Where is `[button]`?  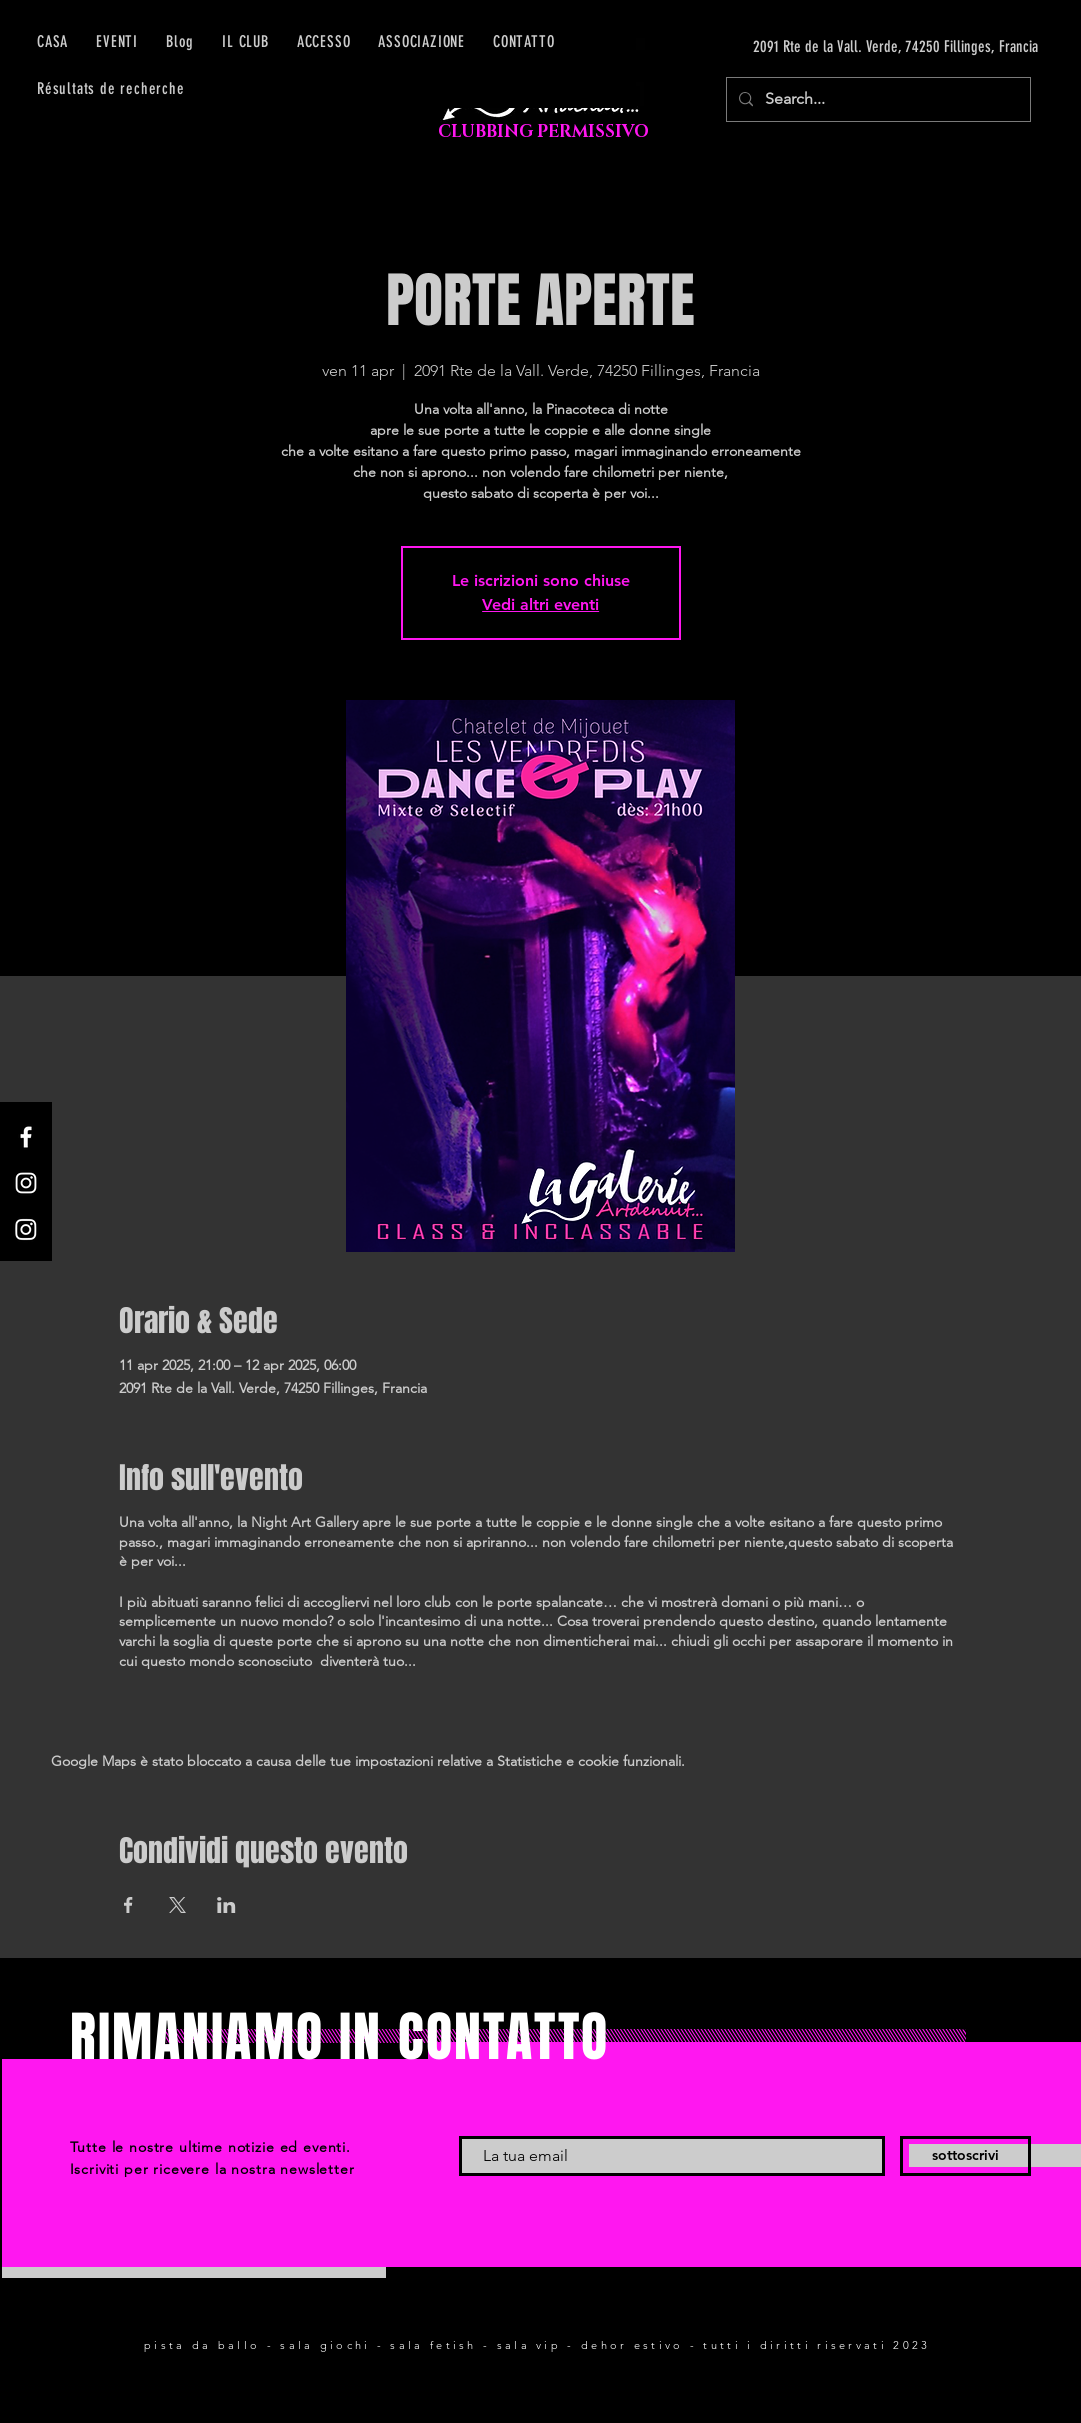 [button] is located at coordinates (324, 41).